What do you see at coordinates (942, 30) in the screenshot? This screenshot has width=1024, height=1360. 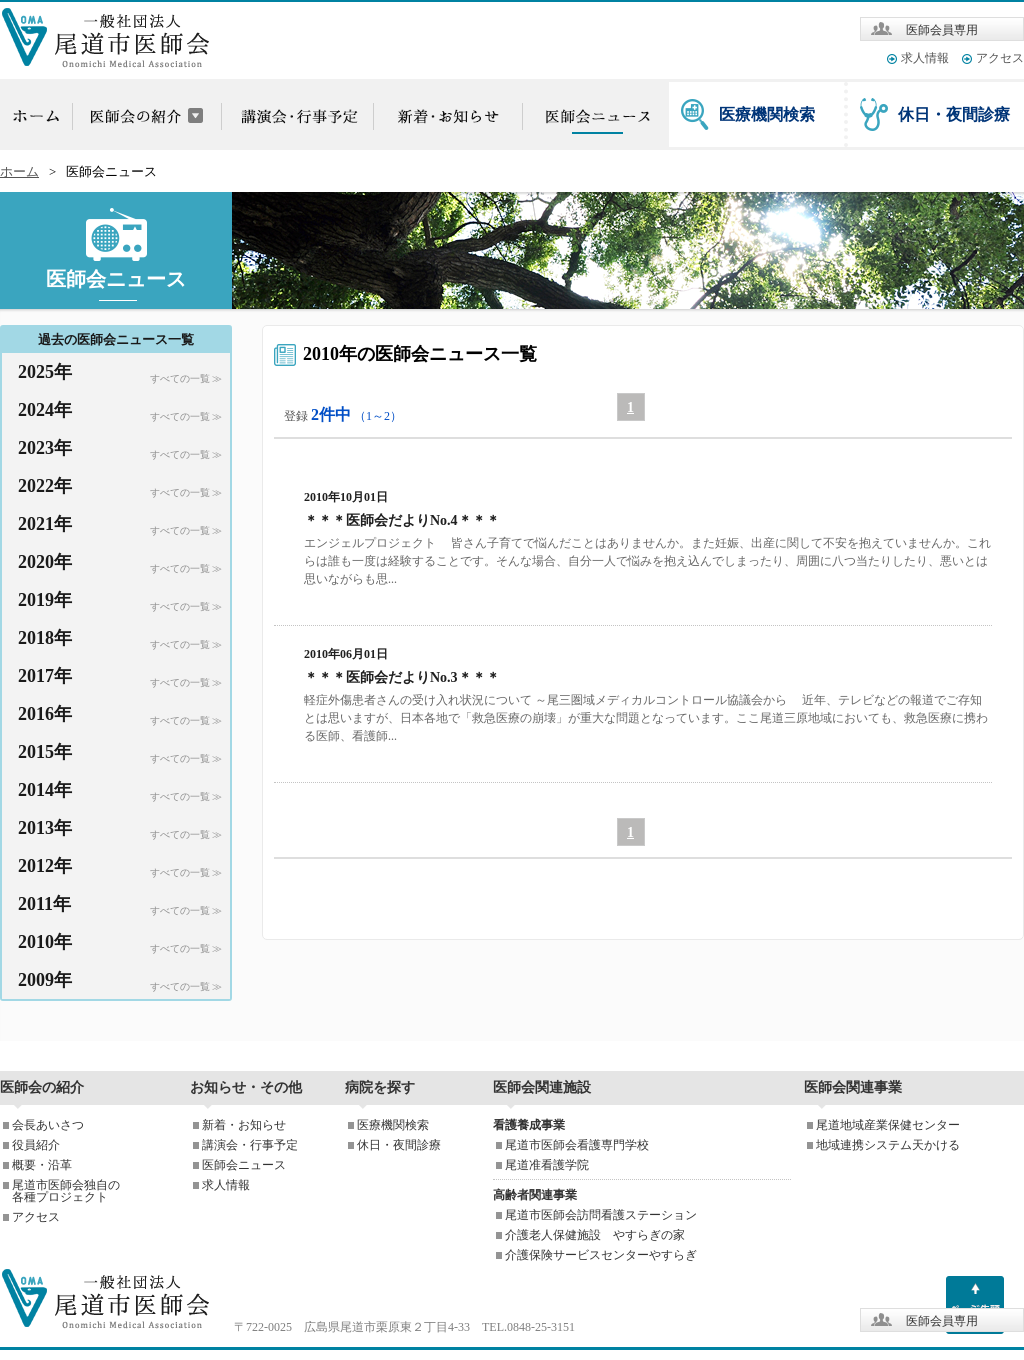 I see `医師会員専用` at bounding box center [942, 30].